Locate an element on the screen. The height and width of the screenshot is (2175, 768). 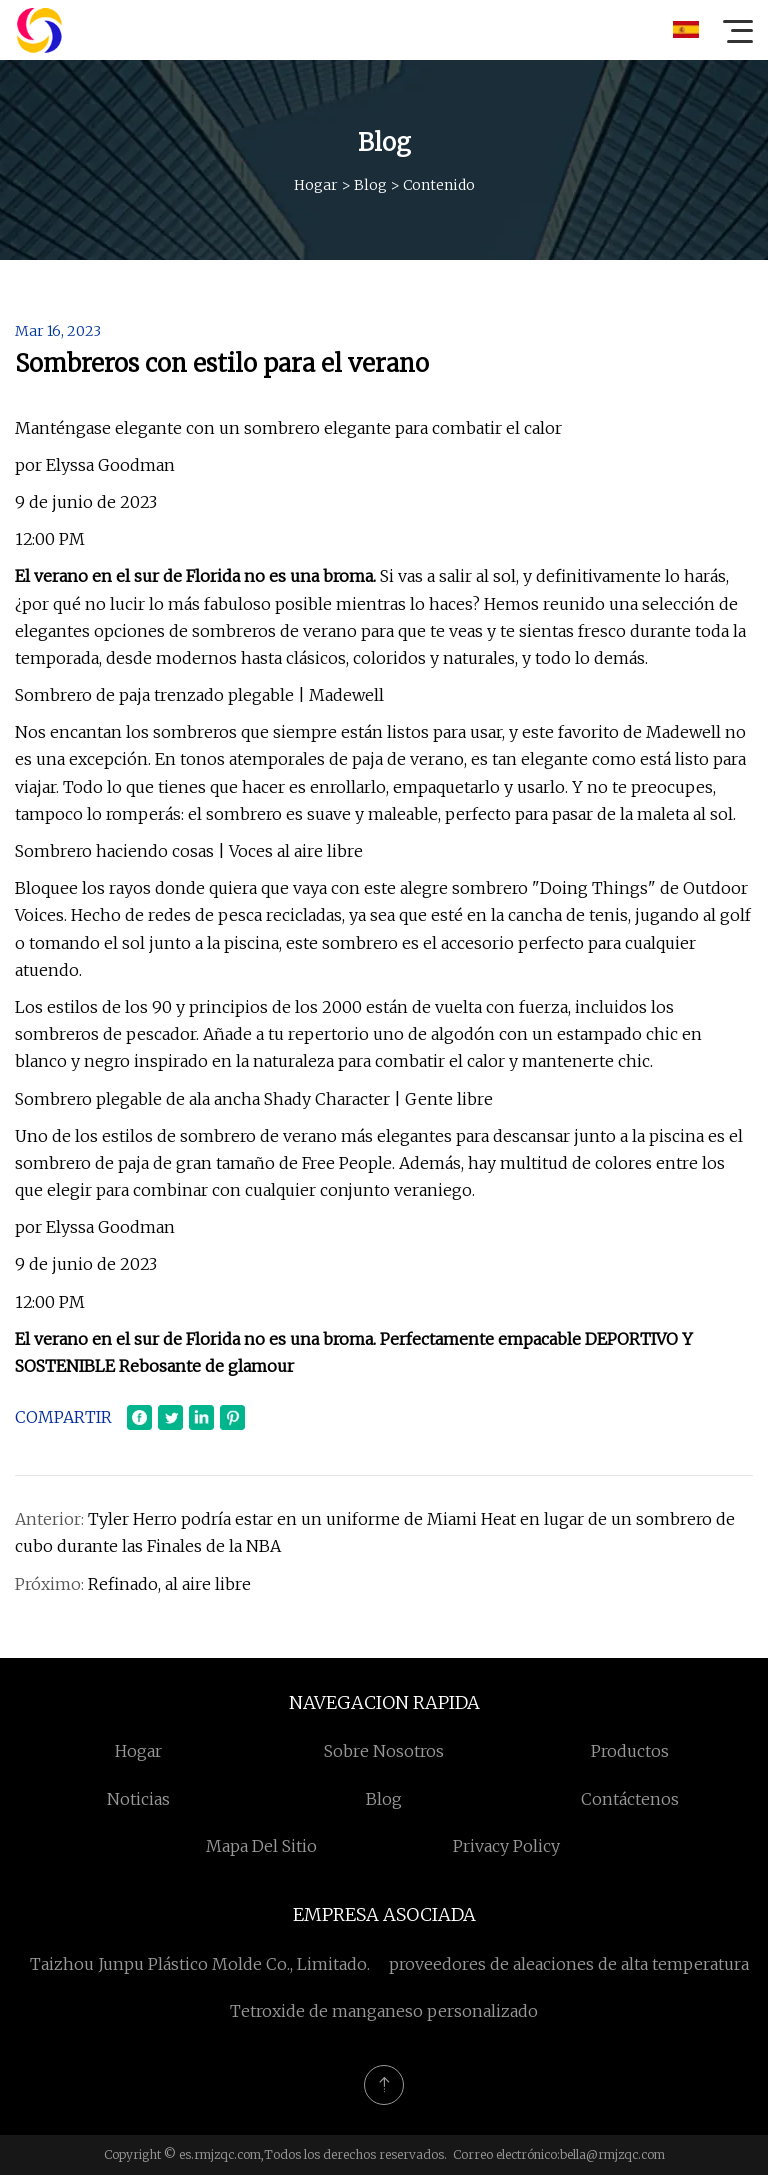
Taizhou Junpu Plástico Molde Co., Limitado. is located at coordinates (200, 1964).